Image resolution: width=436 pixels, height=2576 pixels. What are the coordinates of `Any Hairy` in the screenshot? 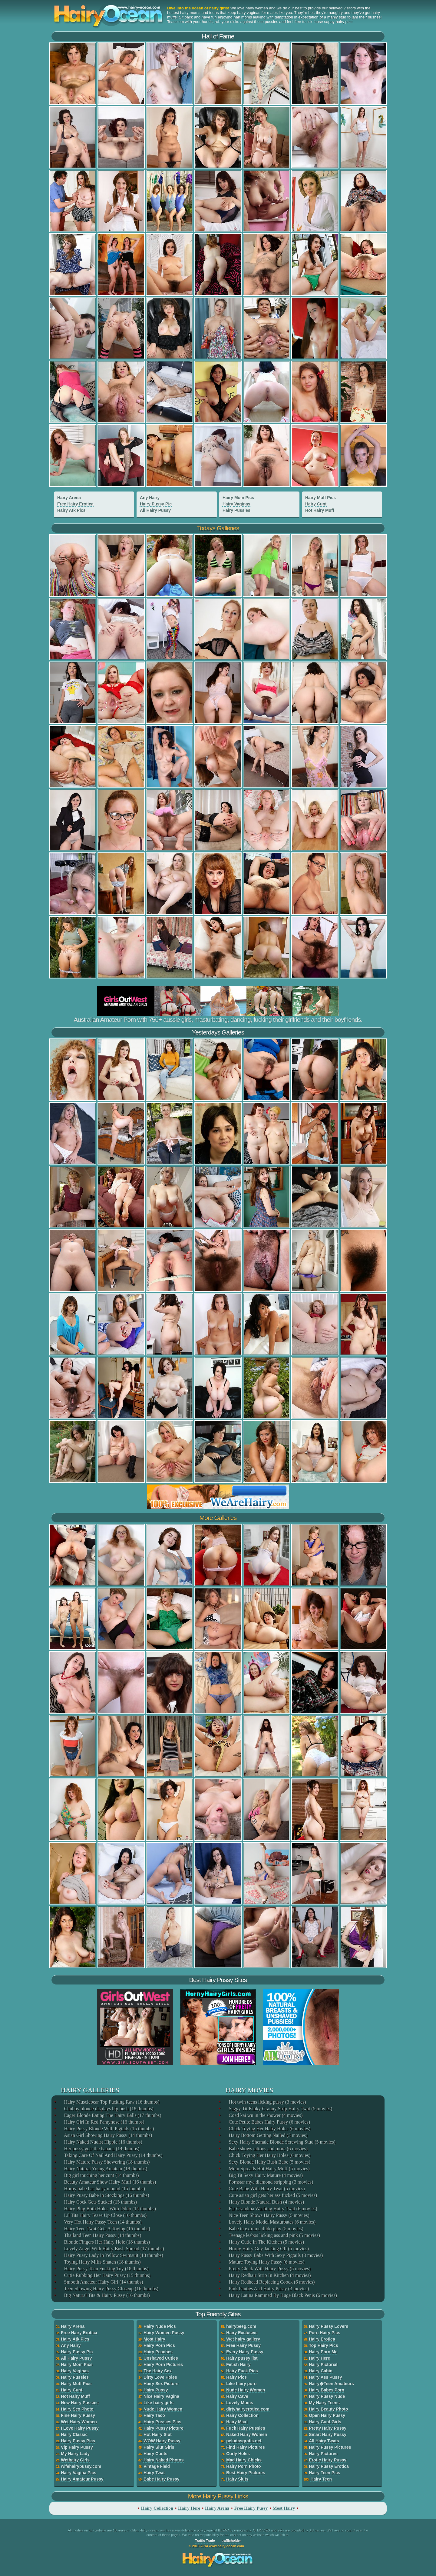 It's located at (150, 497).